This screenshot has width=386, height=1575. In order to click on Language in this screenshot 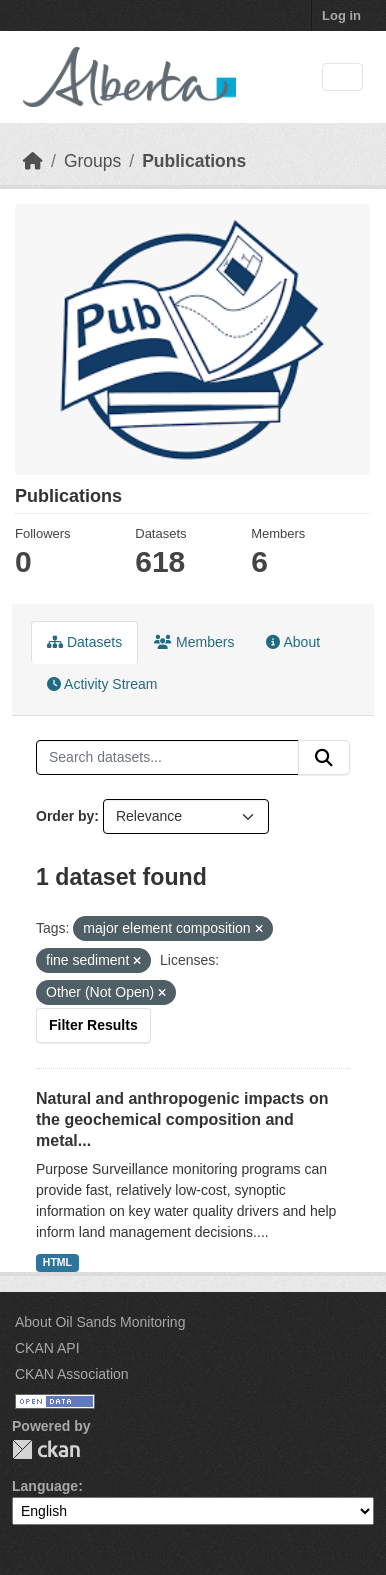, I will do `click(45, 1486)`.